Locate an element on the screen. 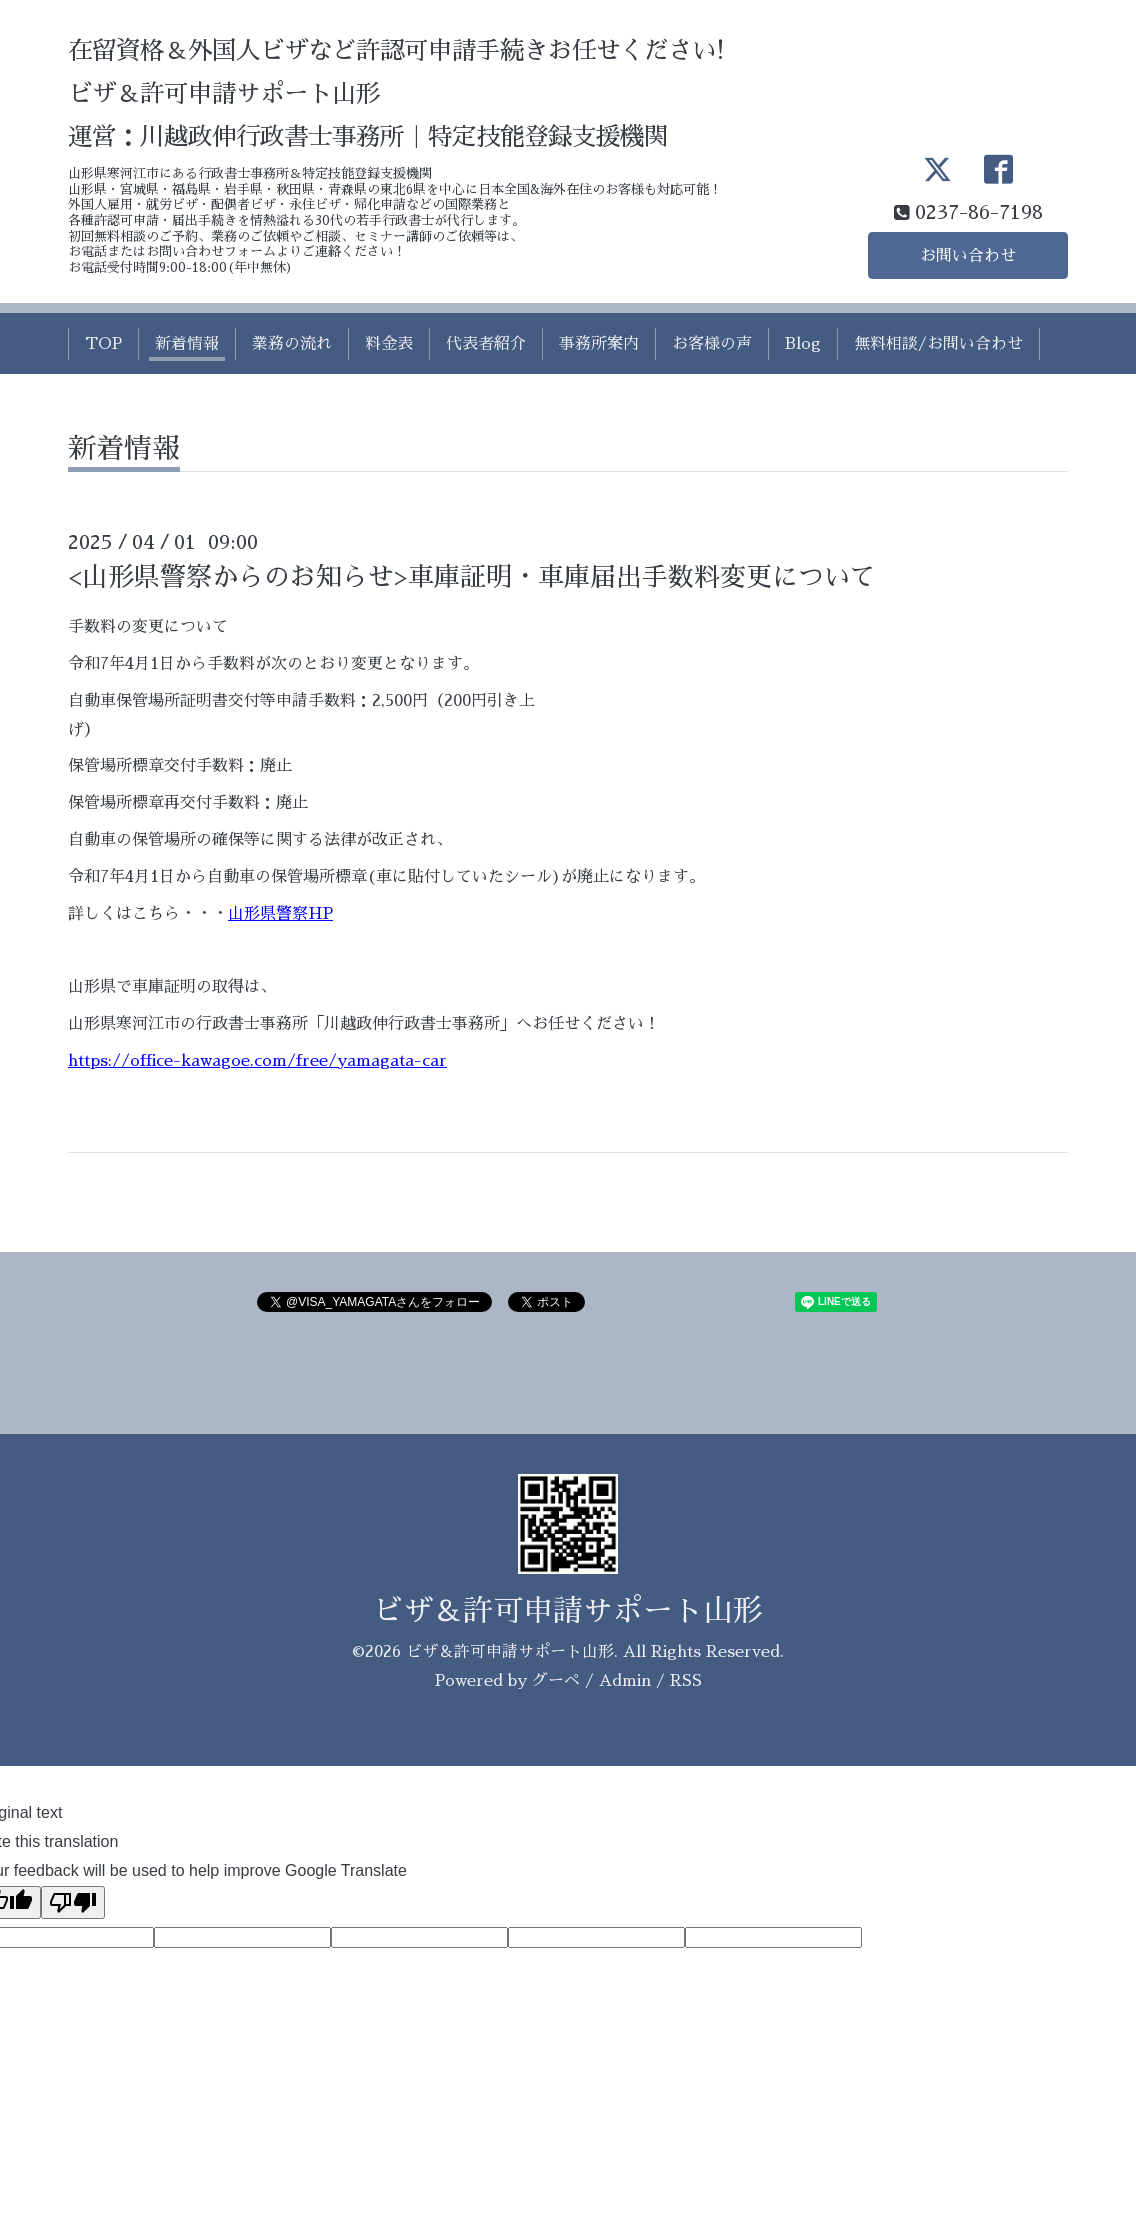  新着情報 is located at coordinates (187, 344).